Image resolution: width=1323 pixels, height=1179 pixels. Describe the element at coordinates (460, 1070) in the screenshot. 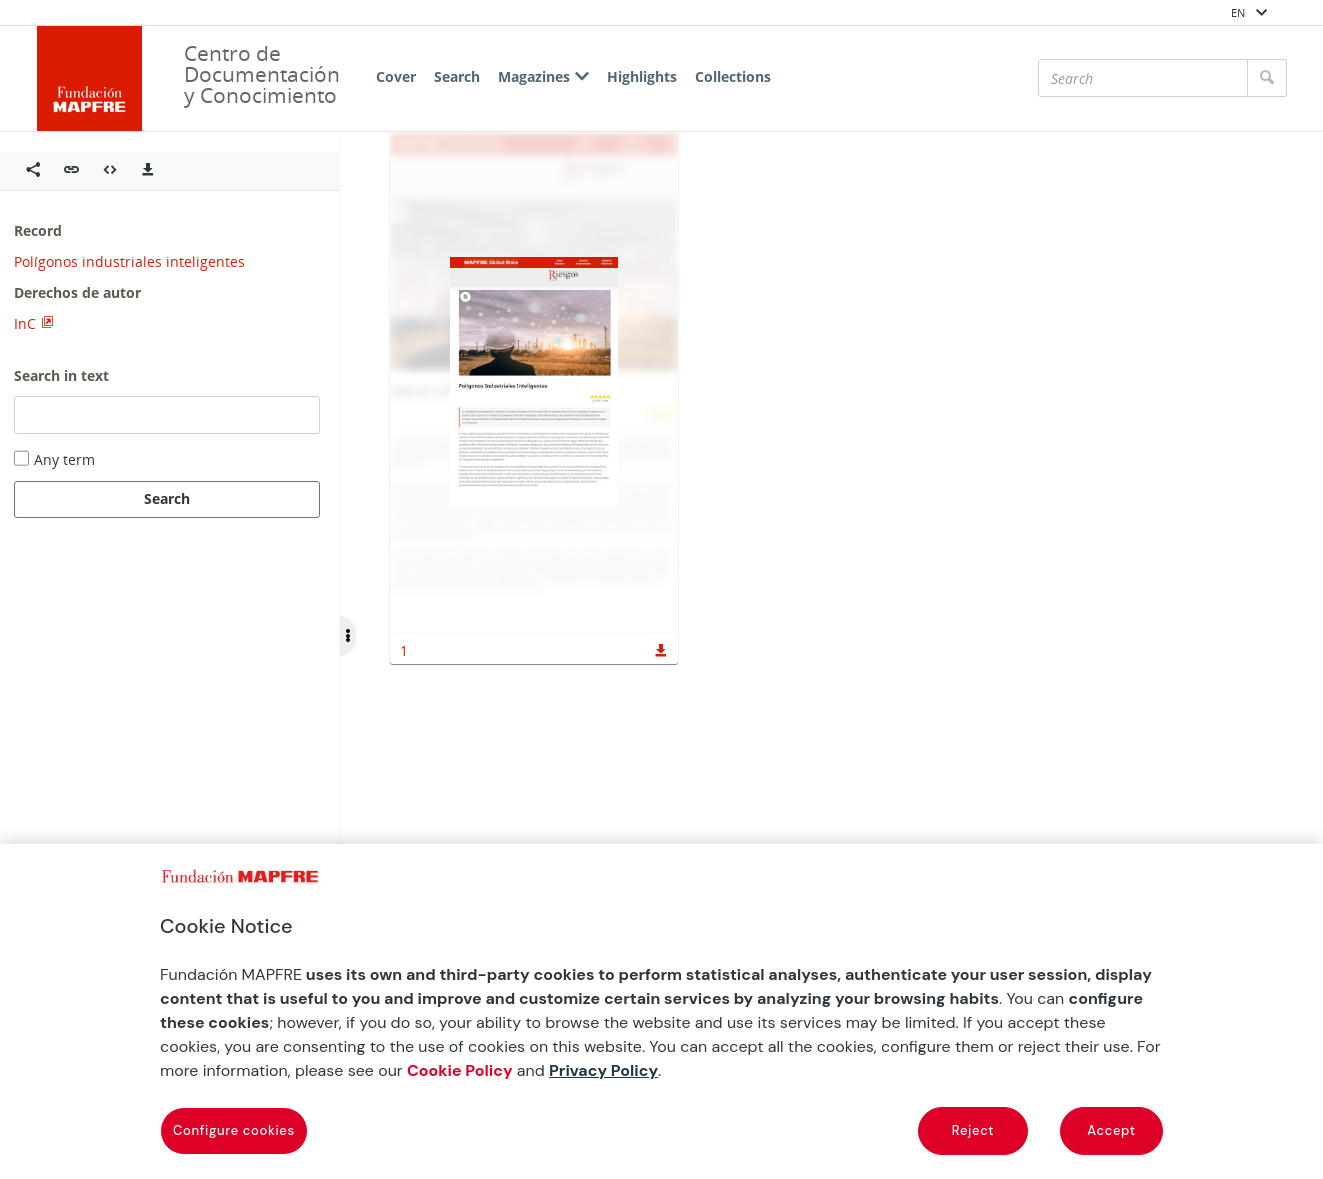

I see `Cookie Policy` at that location.